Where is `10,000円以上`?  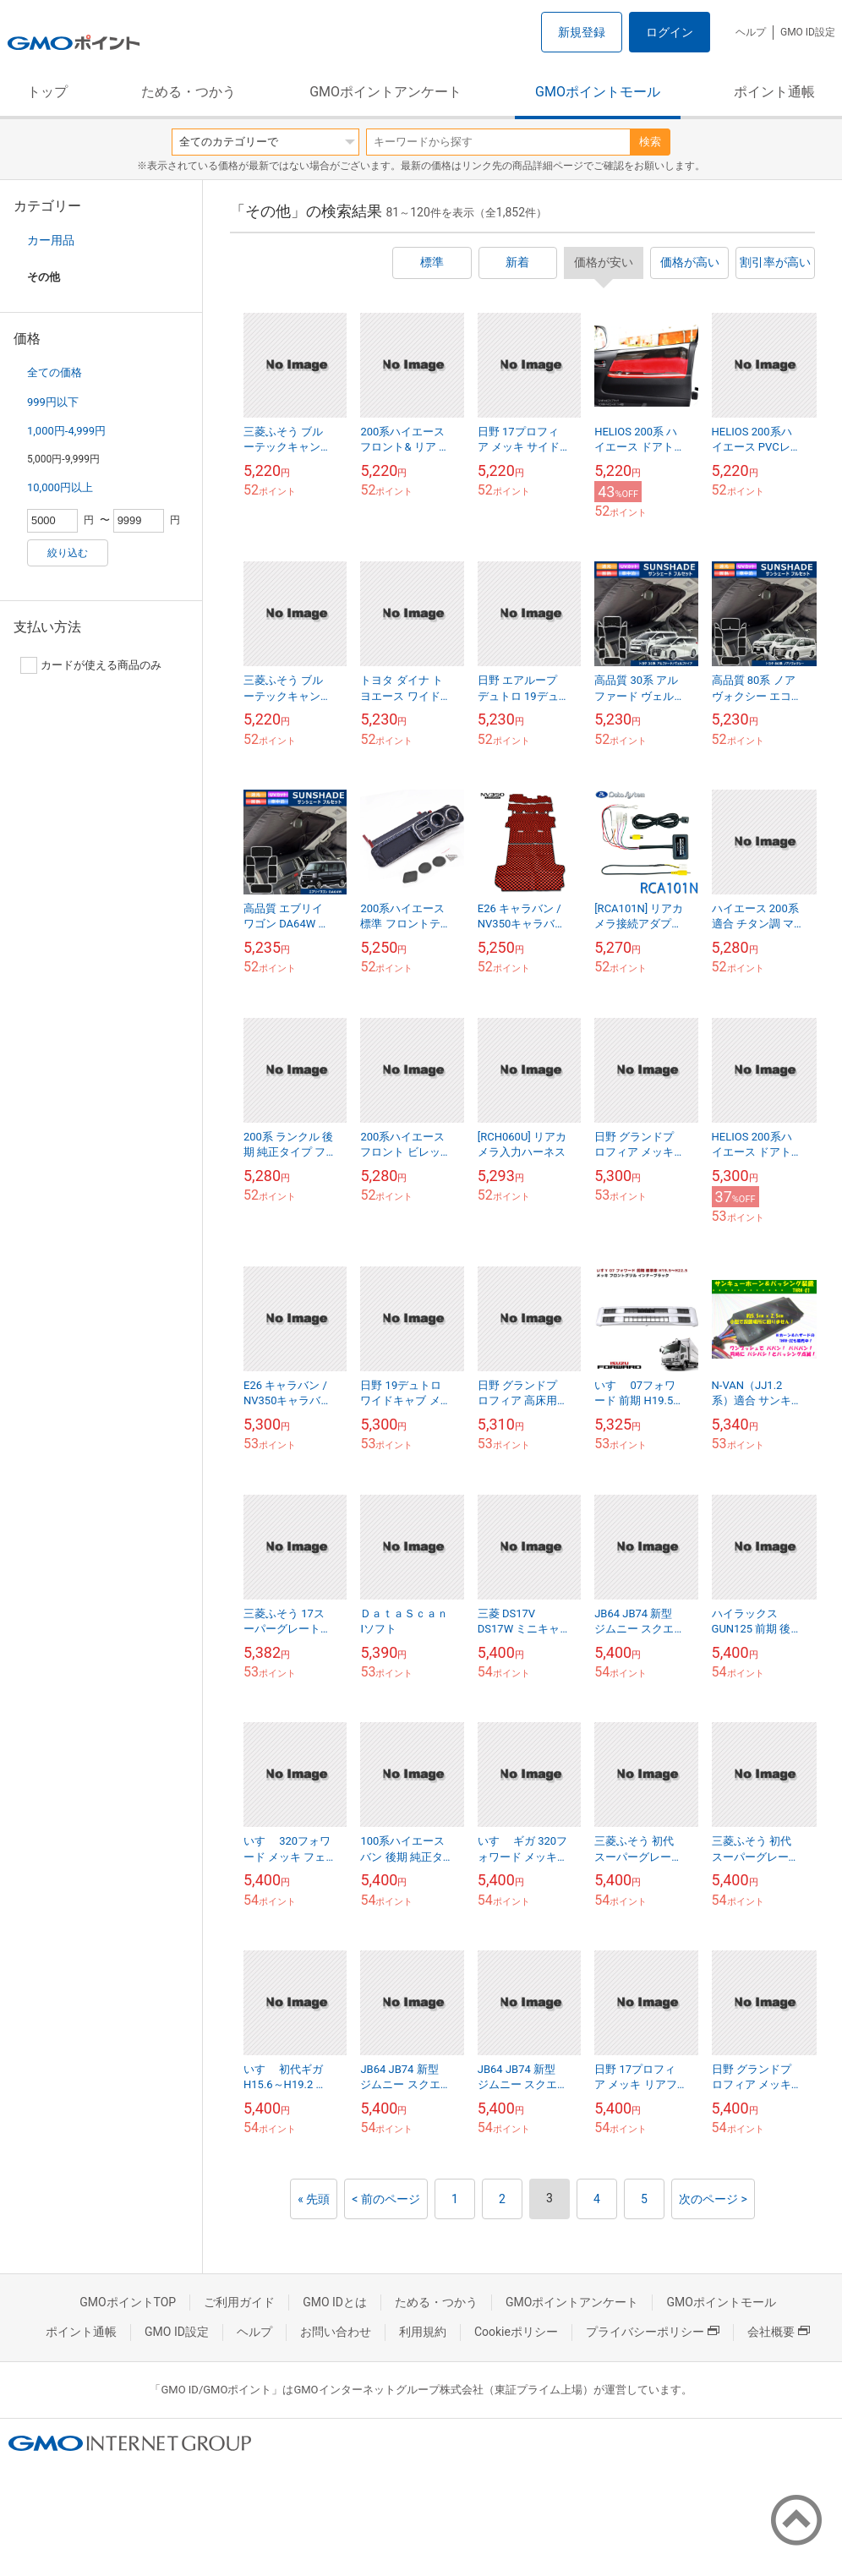 10,000円以上 is located at coordinates (60, 487).